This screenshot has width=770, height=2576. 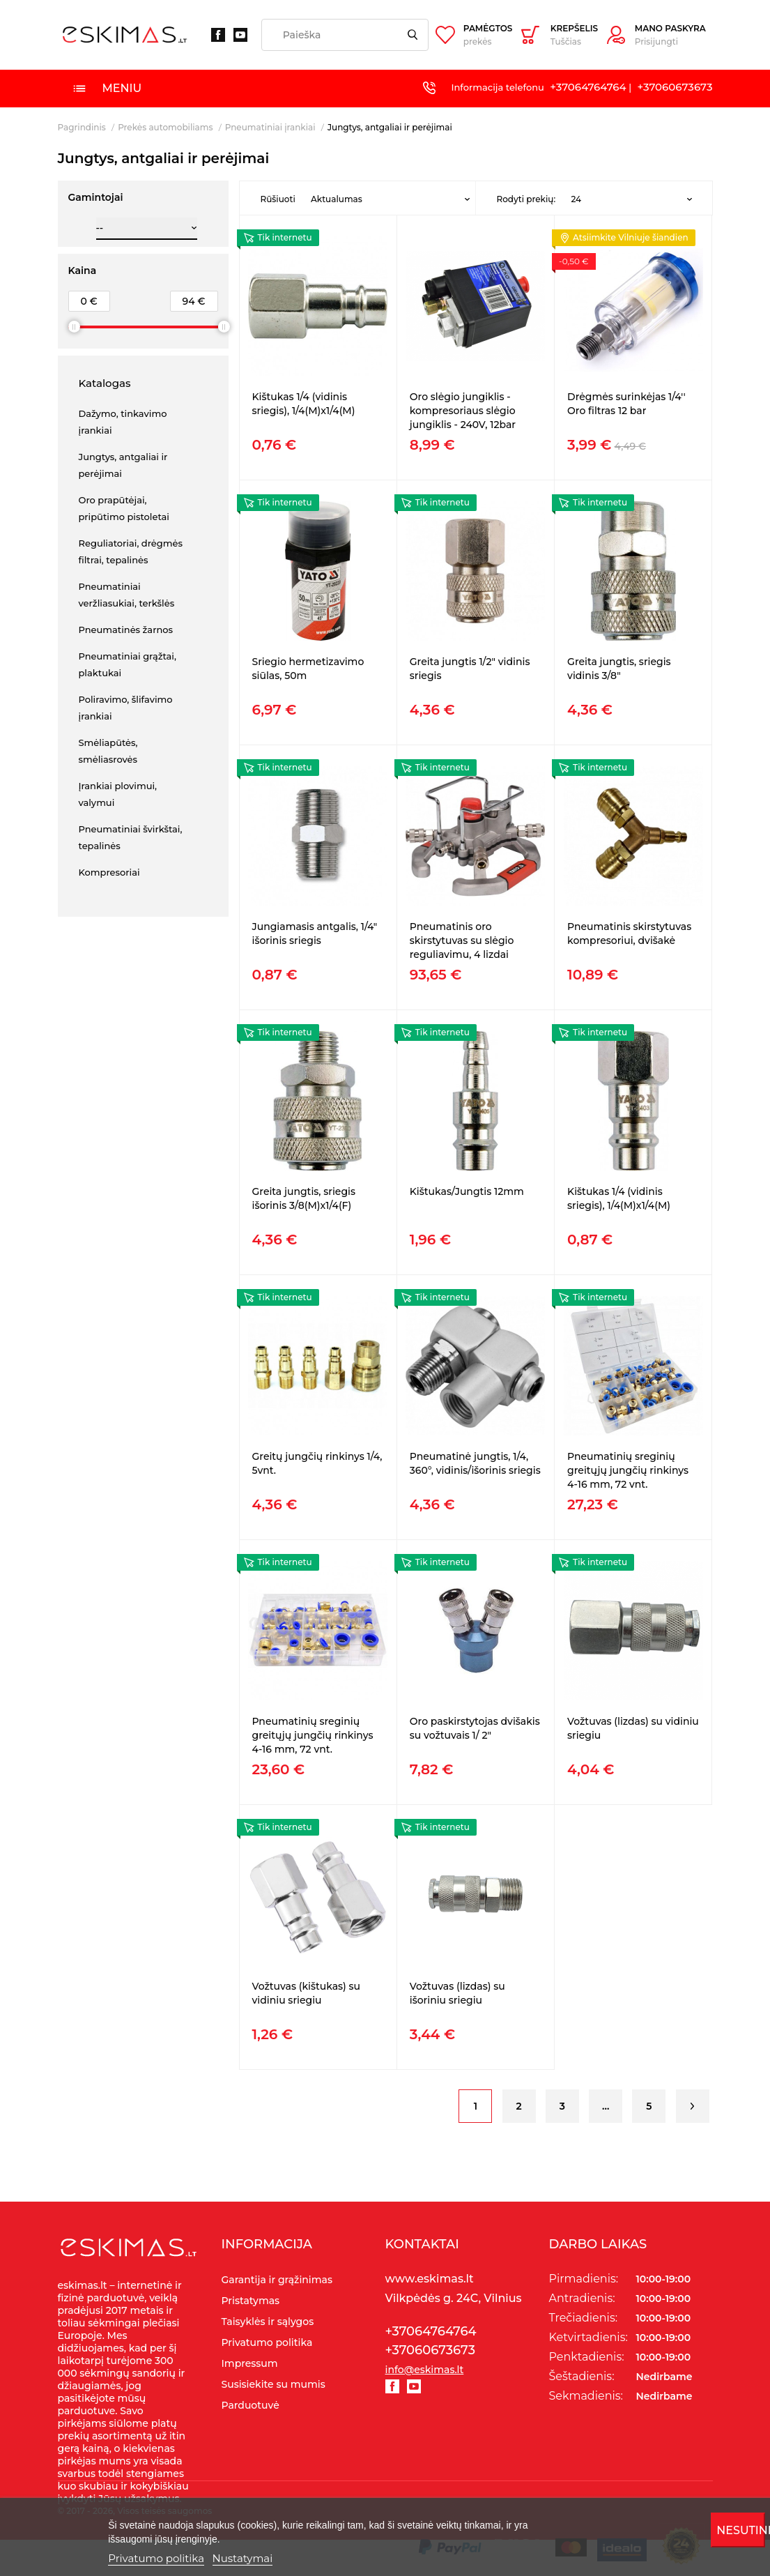 What do you see at coordinates (156, 2558) in the screenshot?
I see `Privatumo politika` at bounding box center [156, 2558].